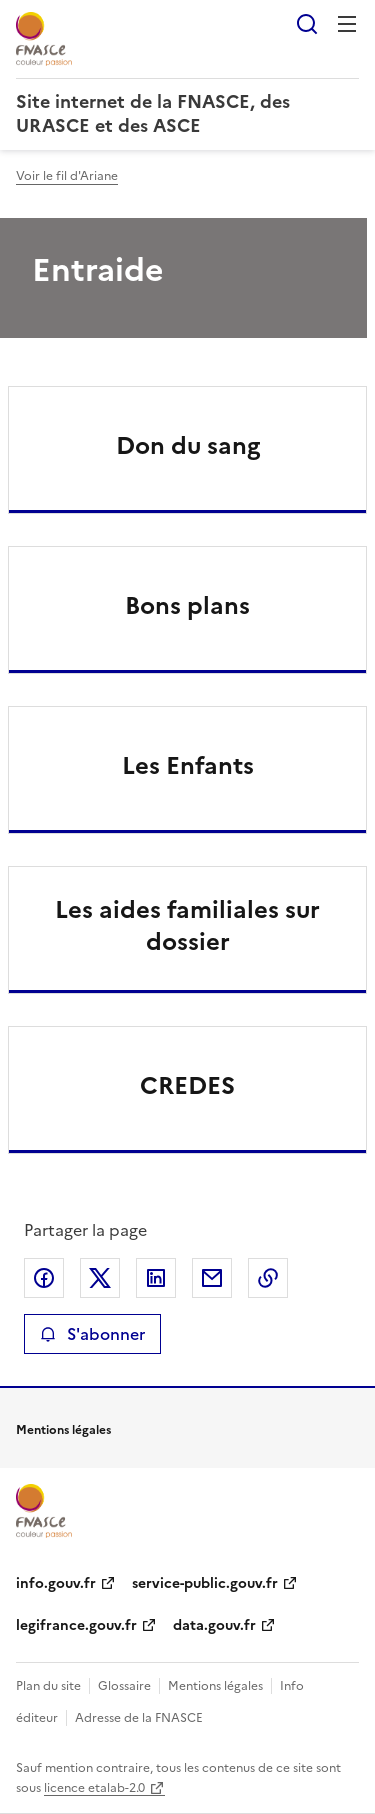 The width and height of the screenshot is (375, 1814). What do you see at coordinates (92, 1334) in the screenshot?
I see `S'abonner` at bounding box center [92, 1334].